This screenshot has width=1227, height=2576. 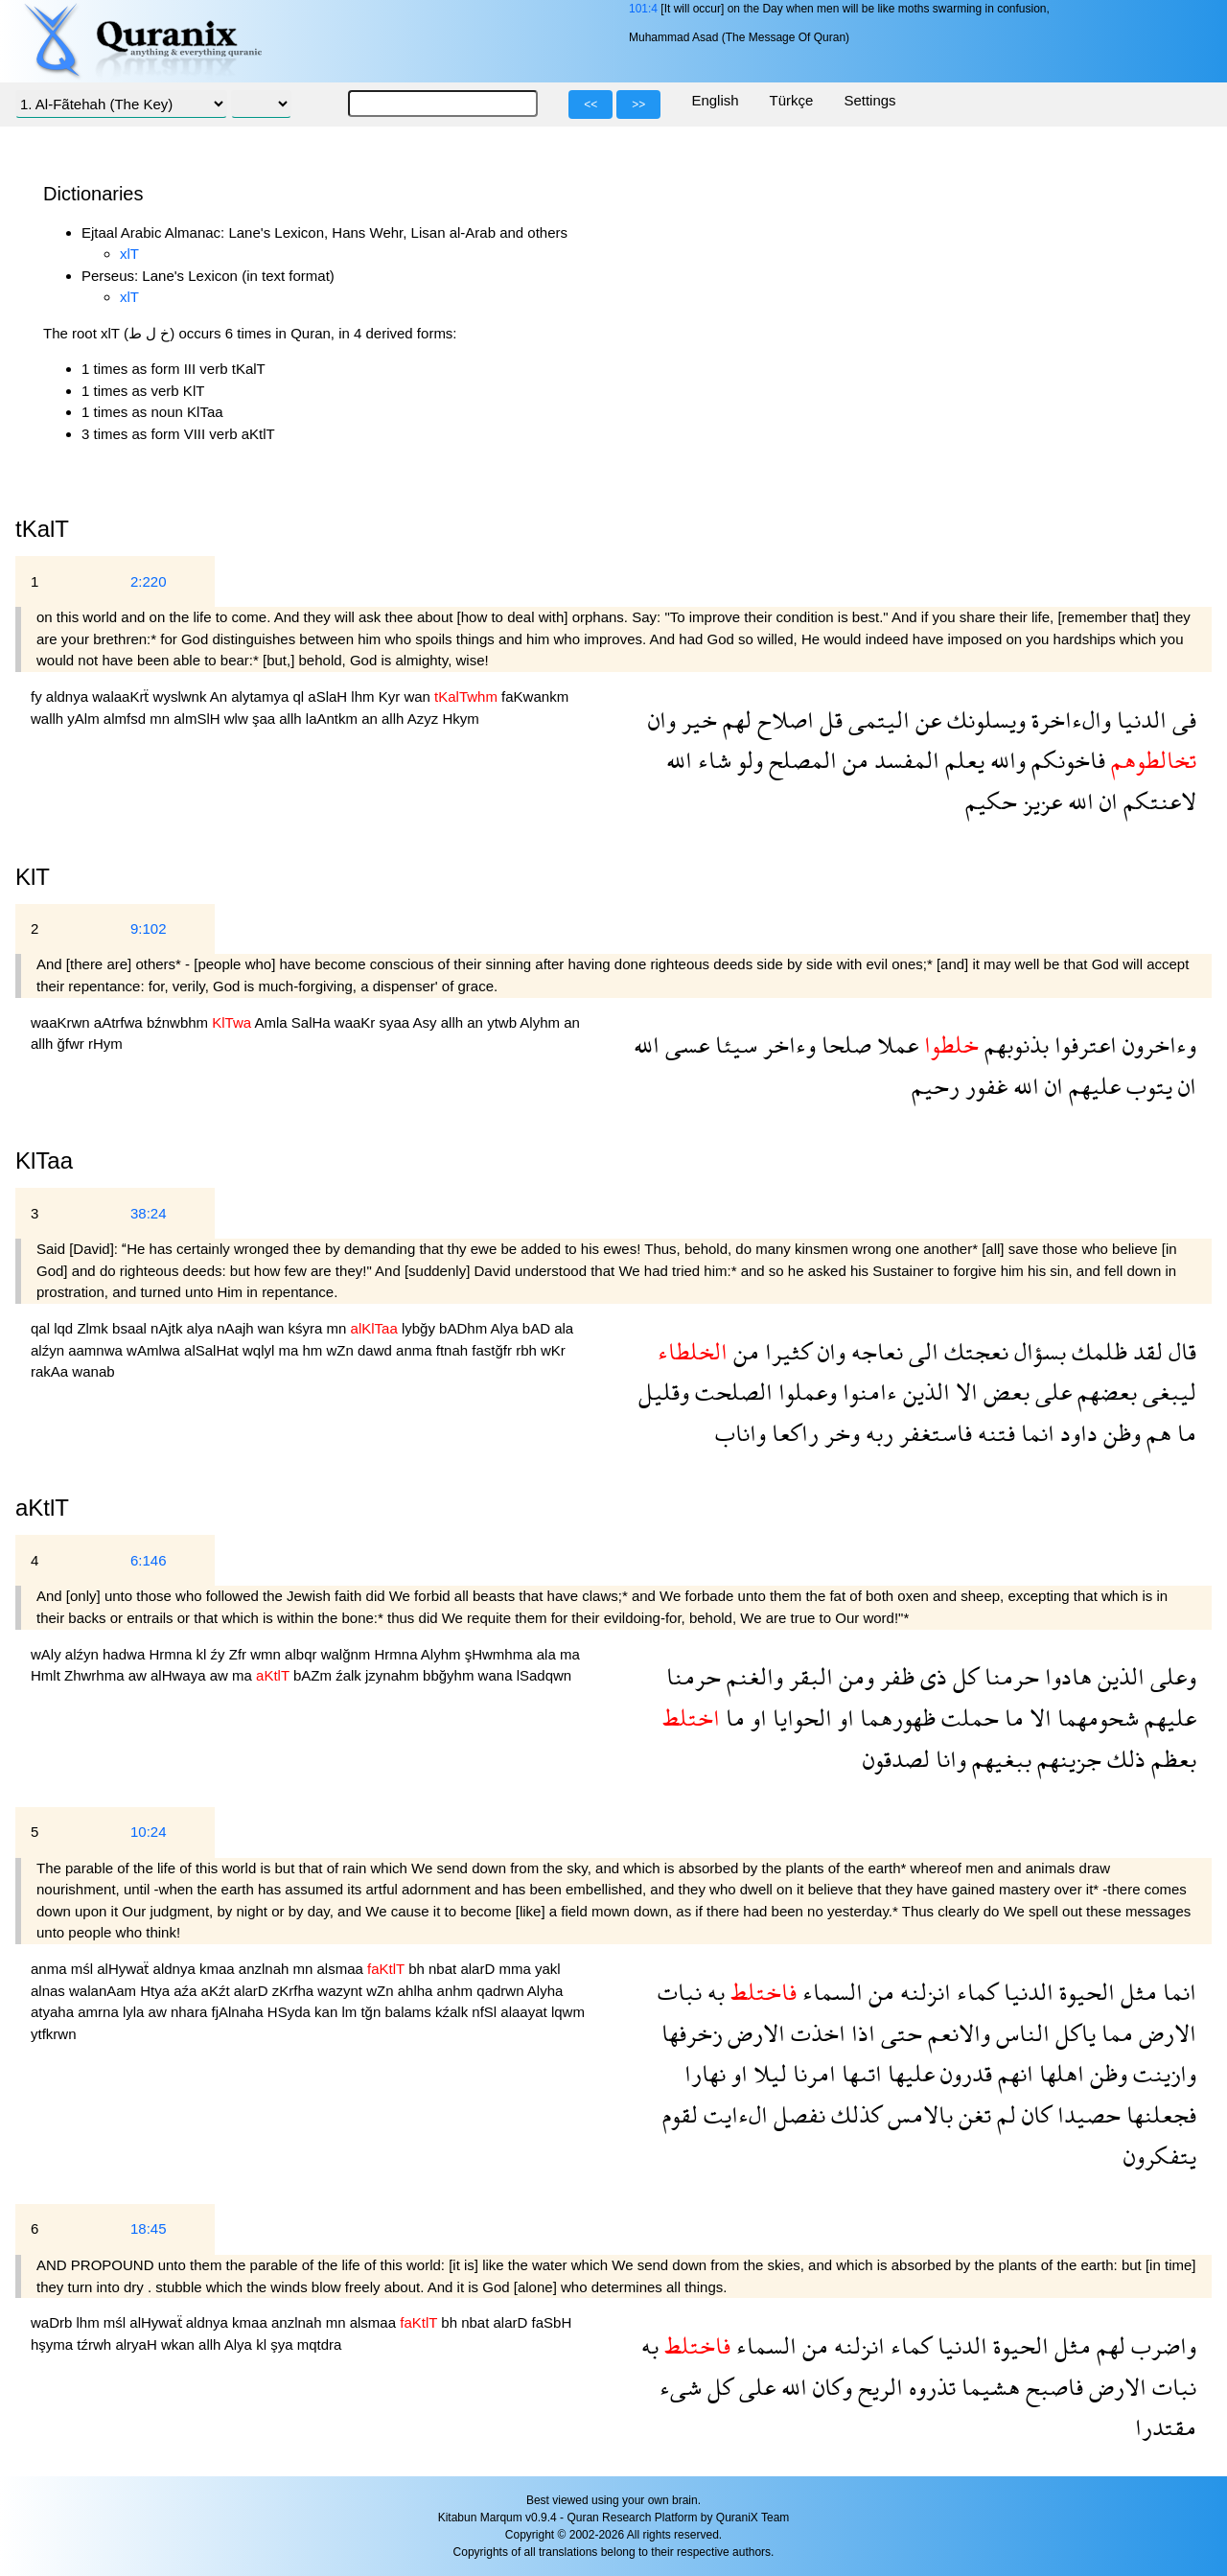 What do you see at coordinates (983, 719) in the screenshot?
I see `ويسلونك` at bounding box center [983, 719].